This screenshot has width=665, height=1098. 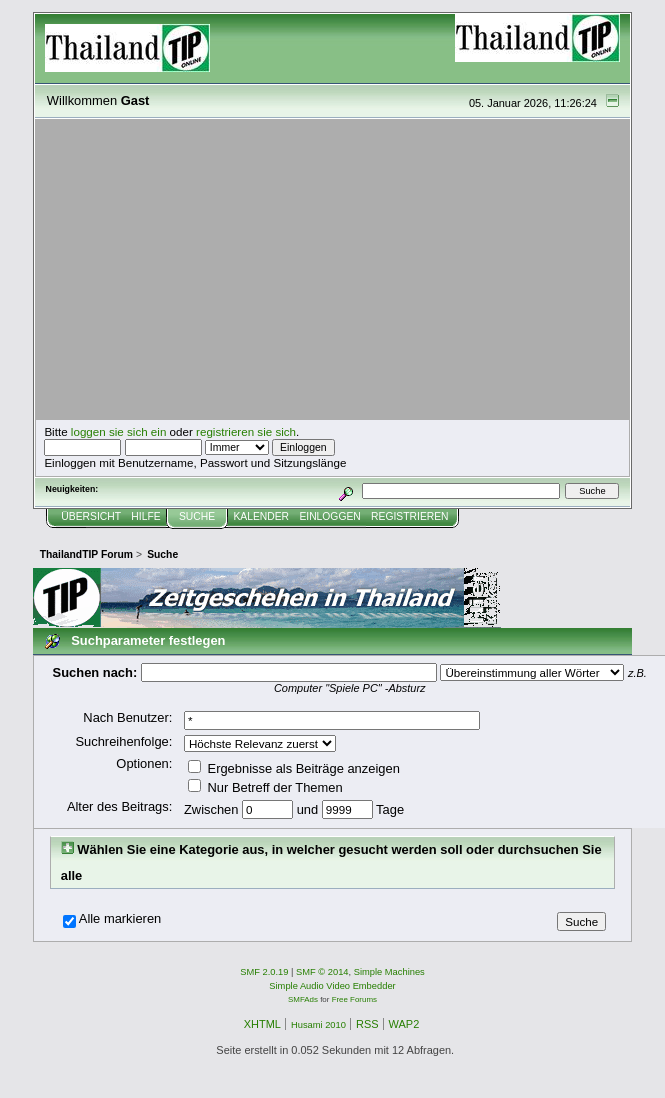 What do you see at coordinates (354, 999) in the screenshot?
I see `Free Forums` at bounding box center [354, 999].